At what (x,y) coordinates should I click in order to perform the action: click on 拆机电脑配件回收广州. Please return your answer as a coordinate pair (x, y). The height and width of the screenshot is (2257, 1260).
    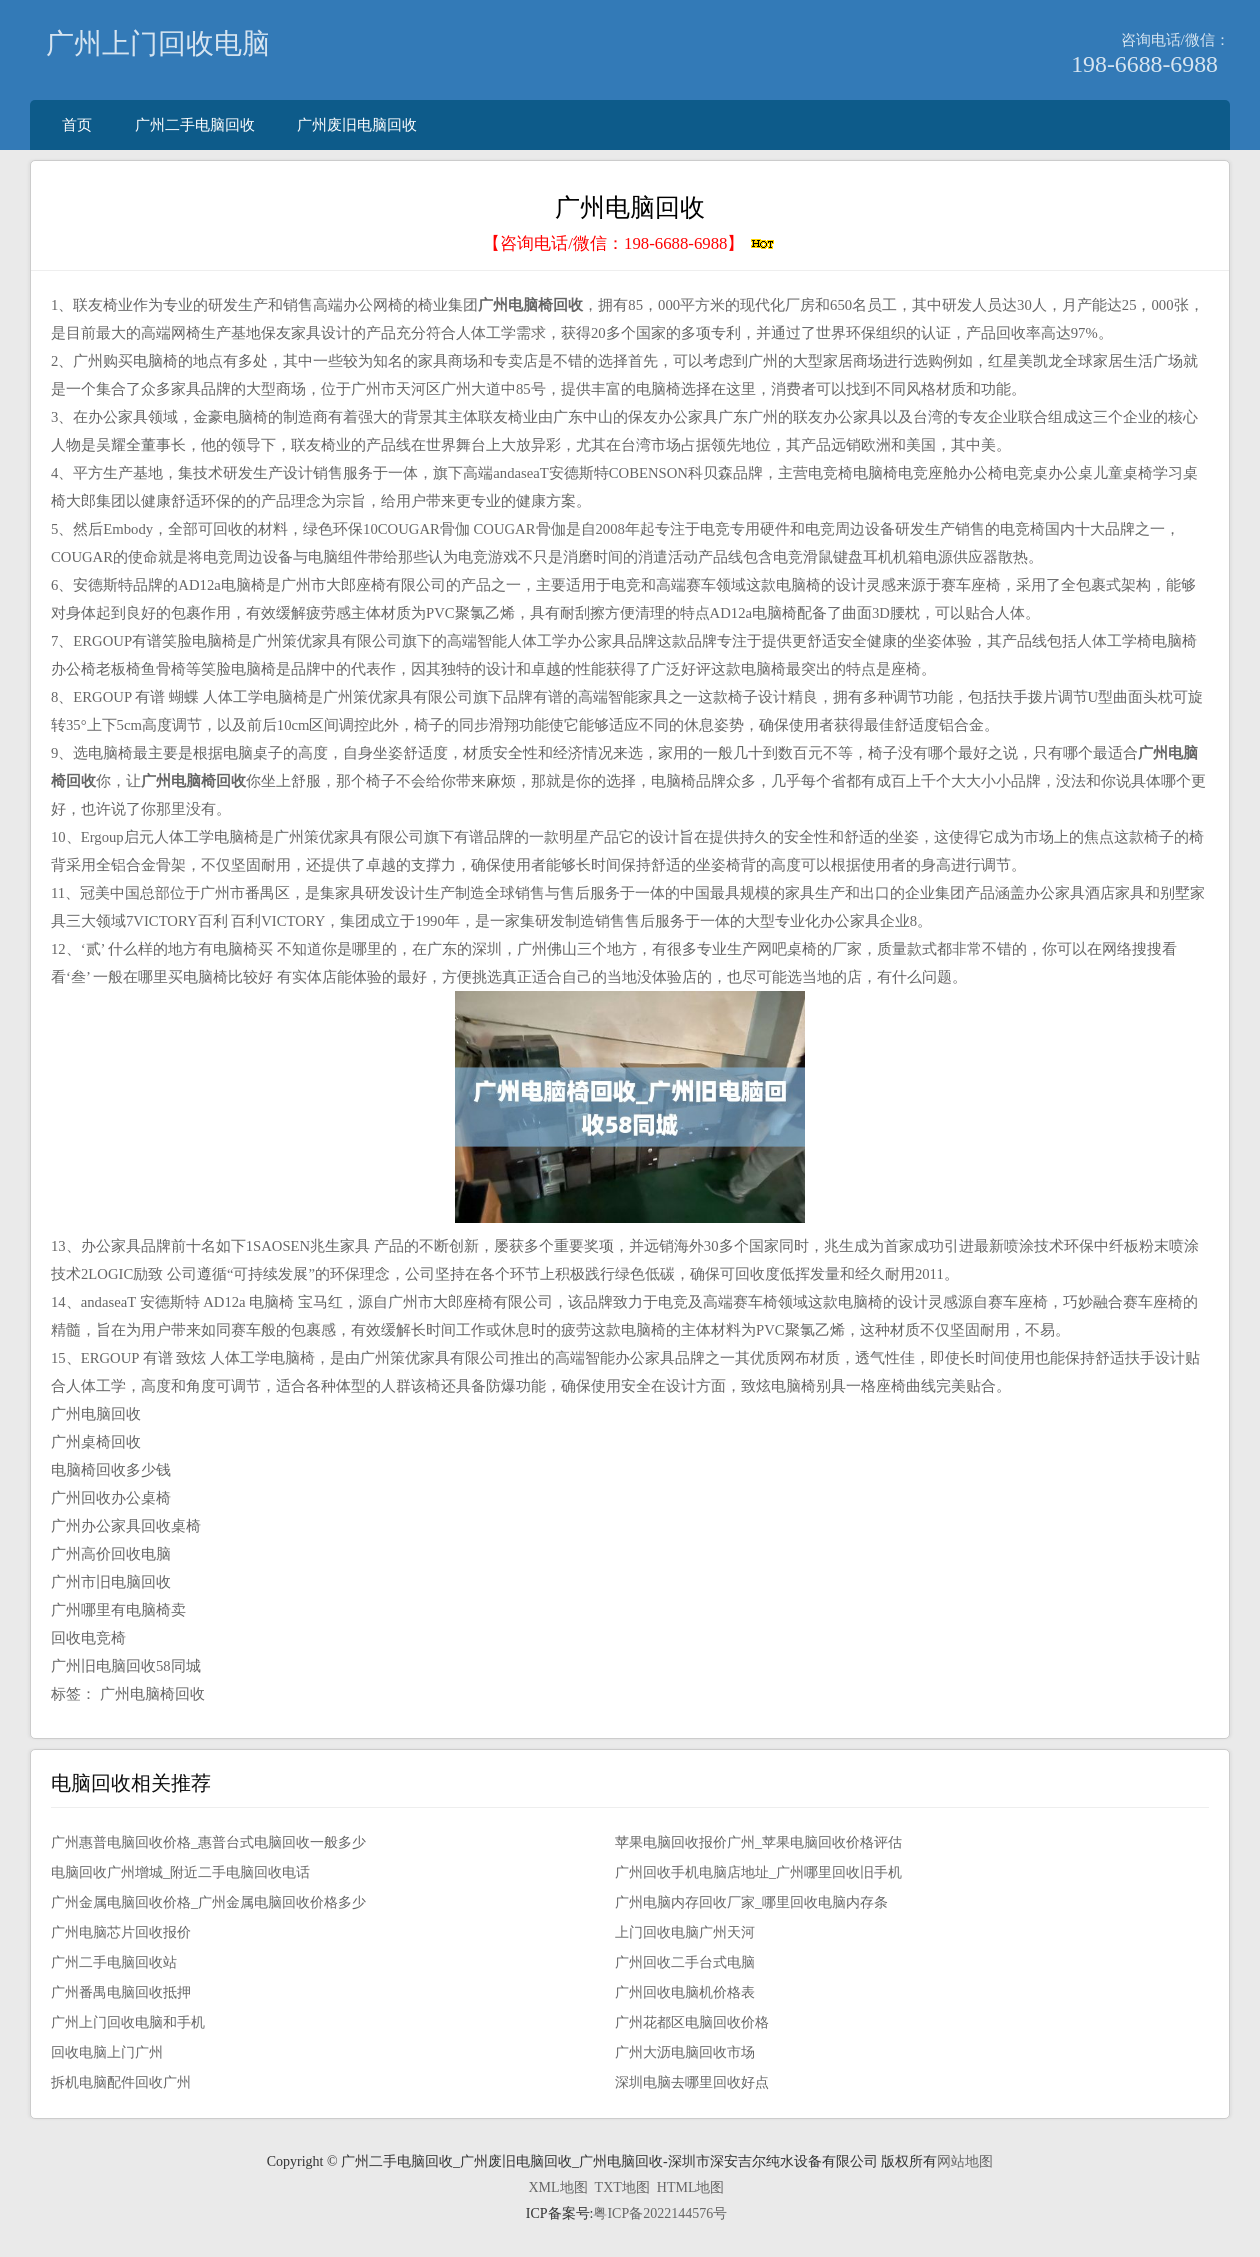
    Looking at the image, I should click on (121, 2082).